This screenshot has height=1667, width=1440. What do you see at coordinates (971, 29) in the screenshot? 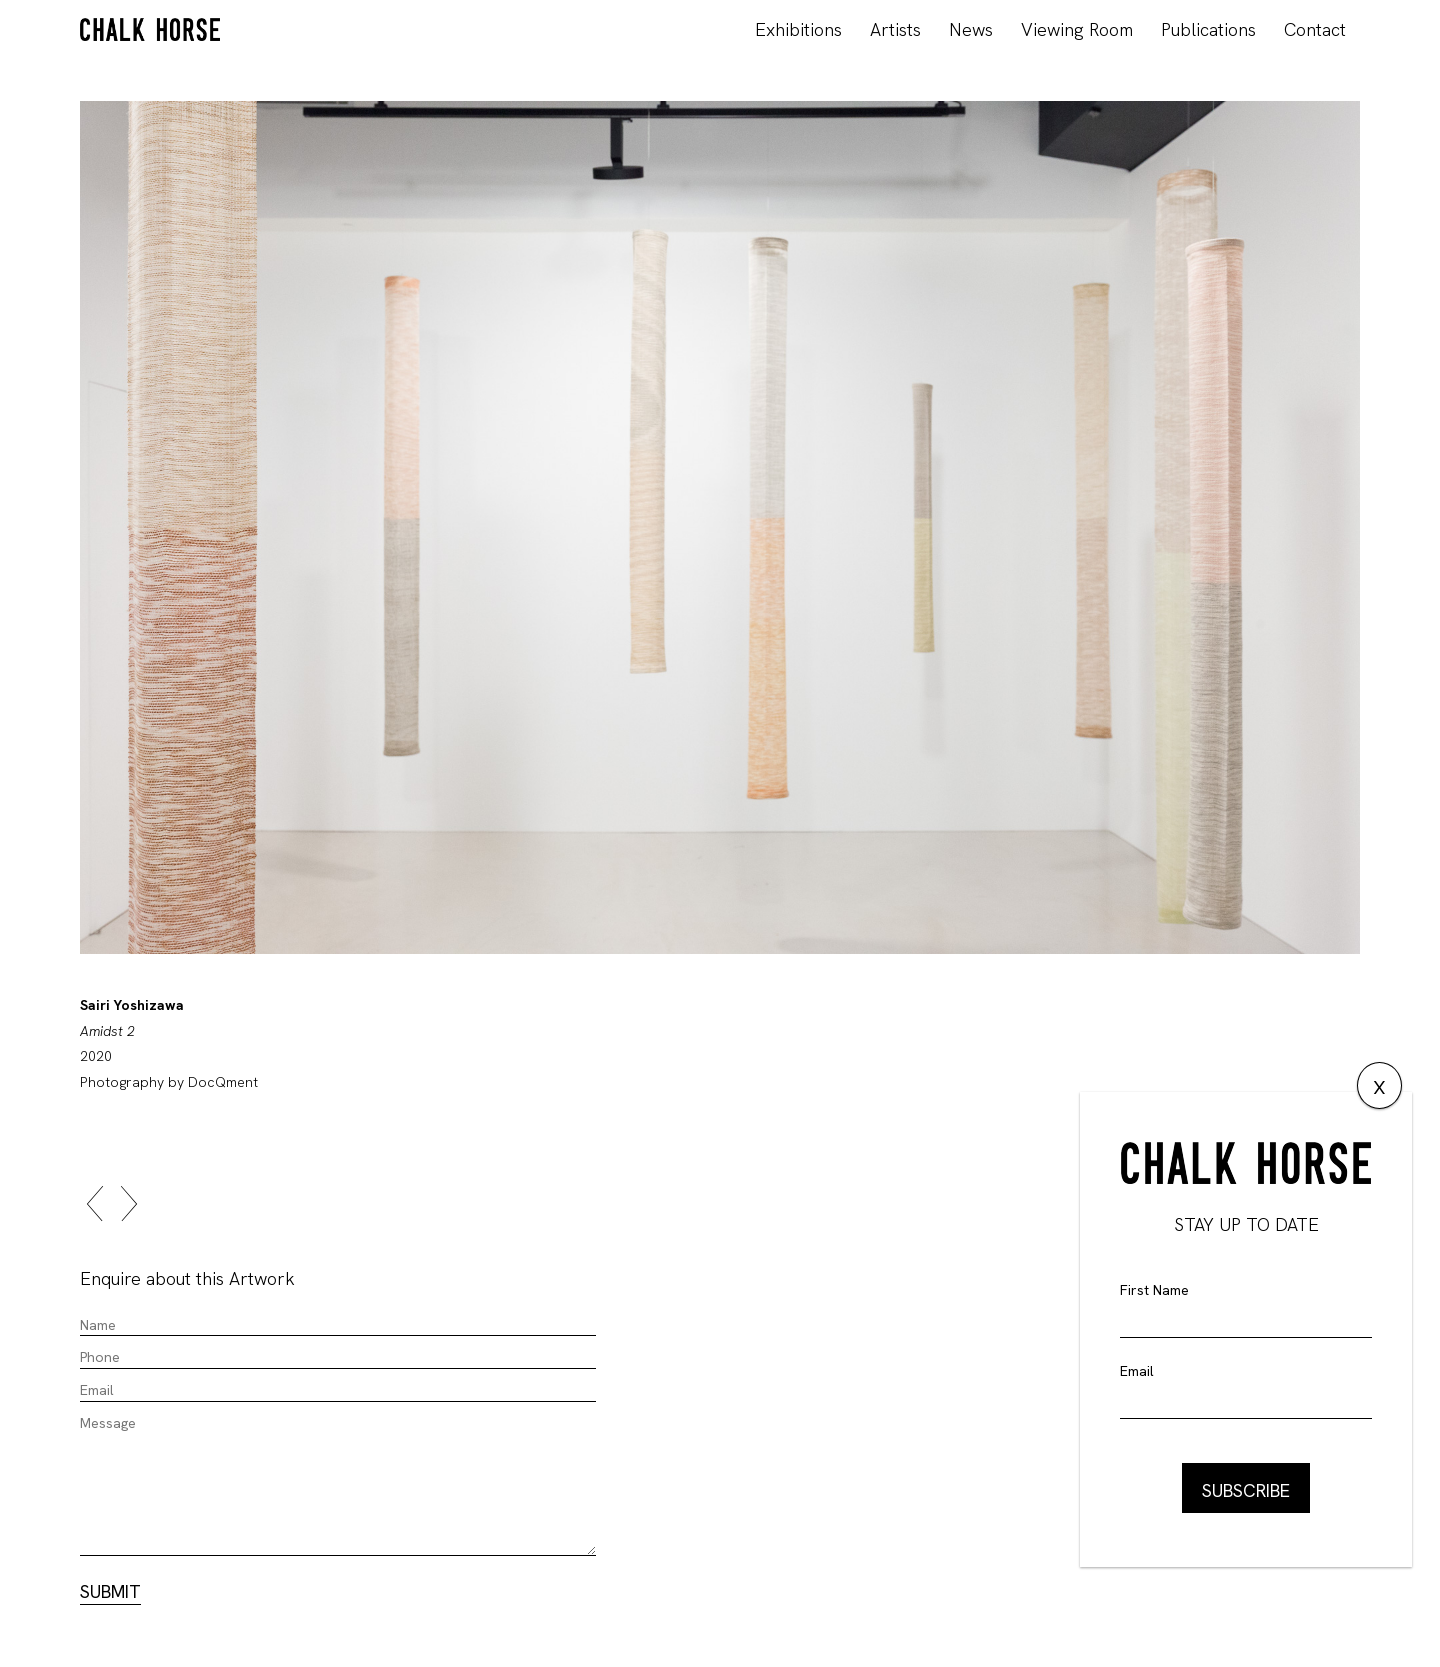
I see `News` at bounding box center [971, 29].